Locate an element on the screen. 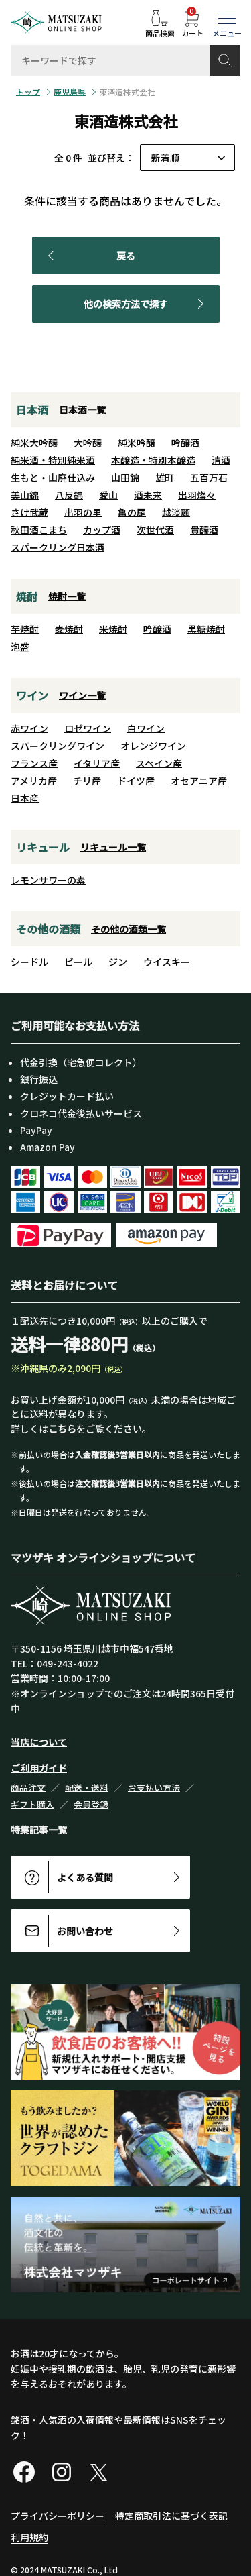 This screenshot has width=251, height=2576. 日本酒一覧 is located at coordinates (82, 409).